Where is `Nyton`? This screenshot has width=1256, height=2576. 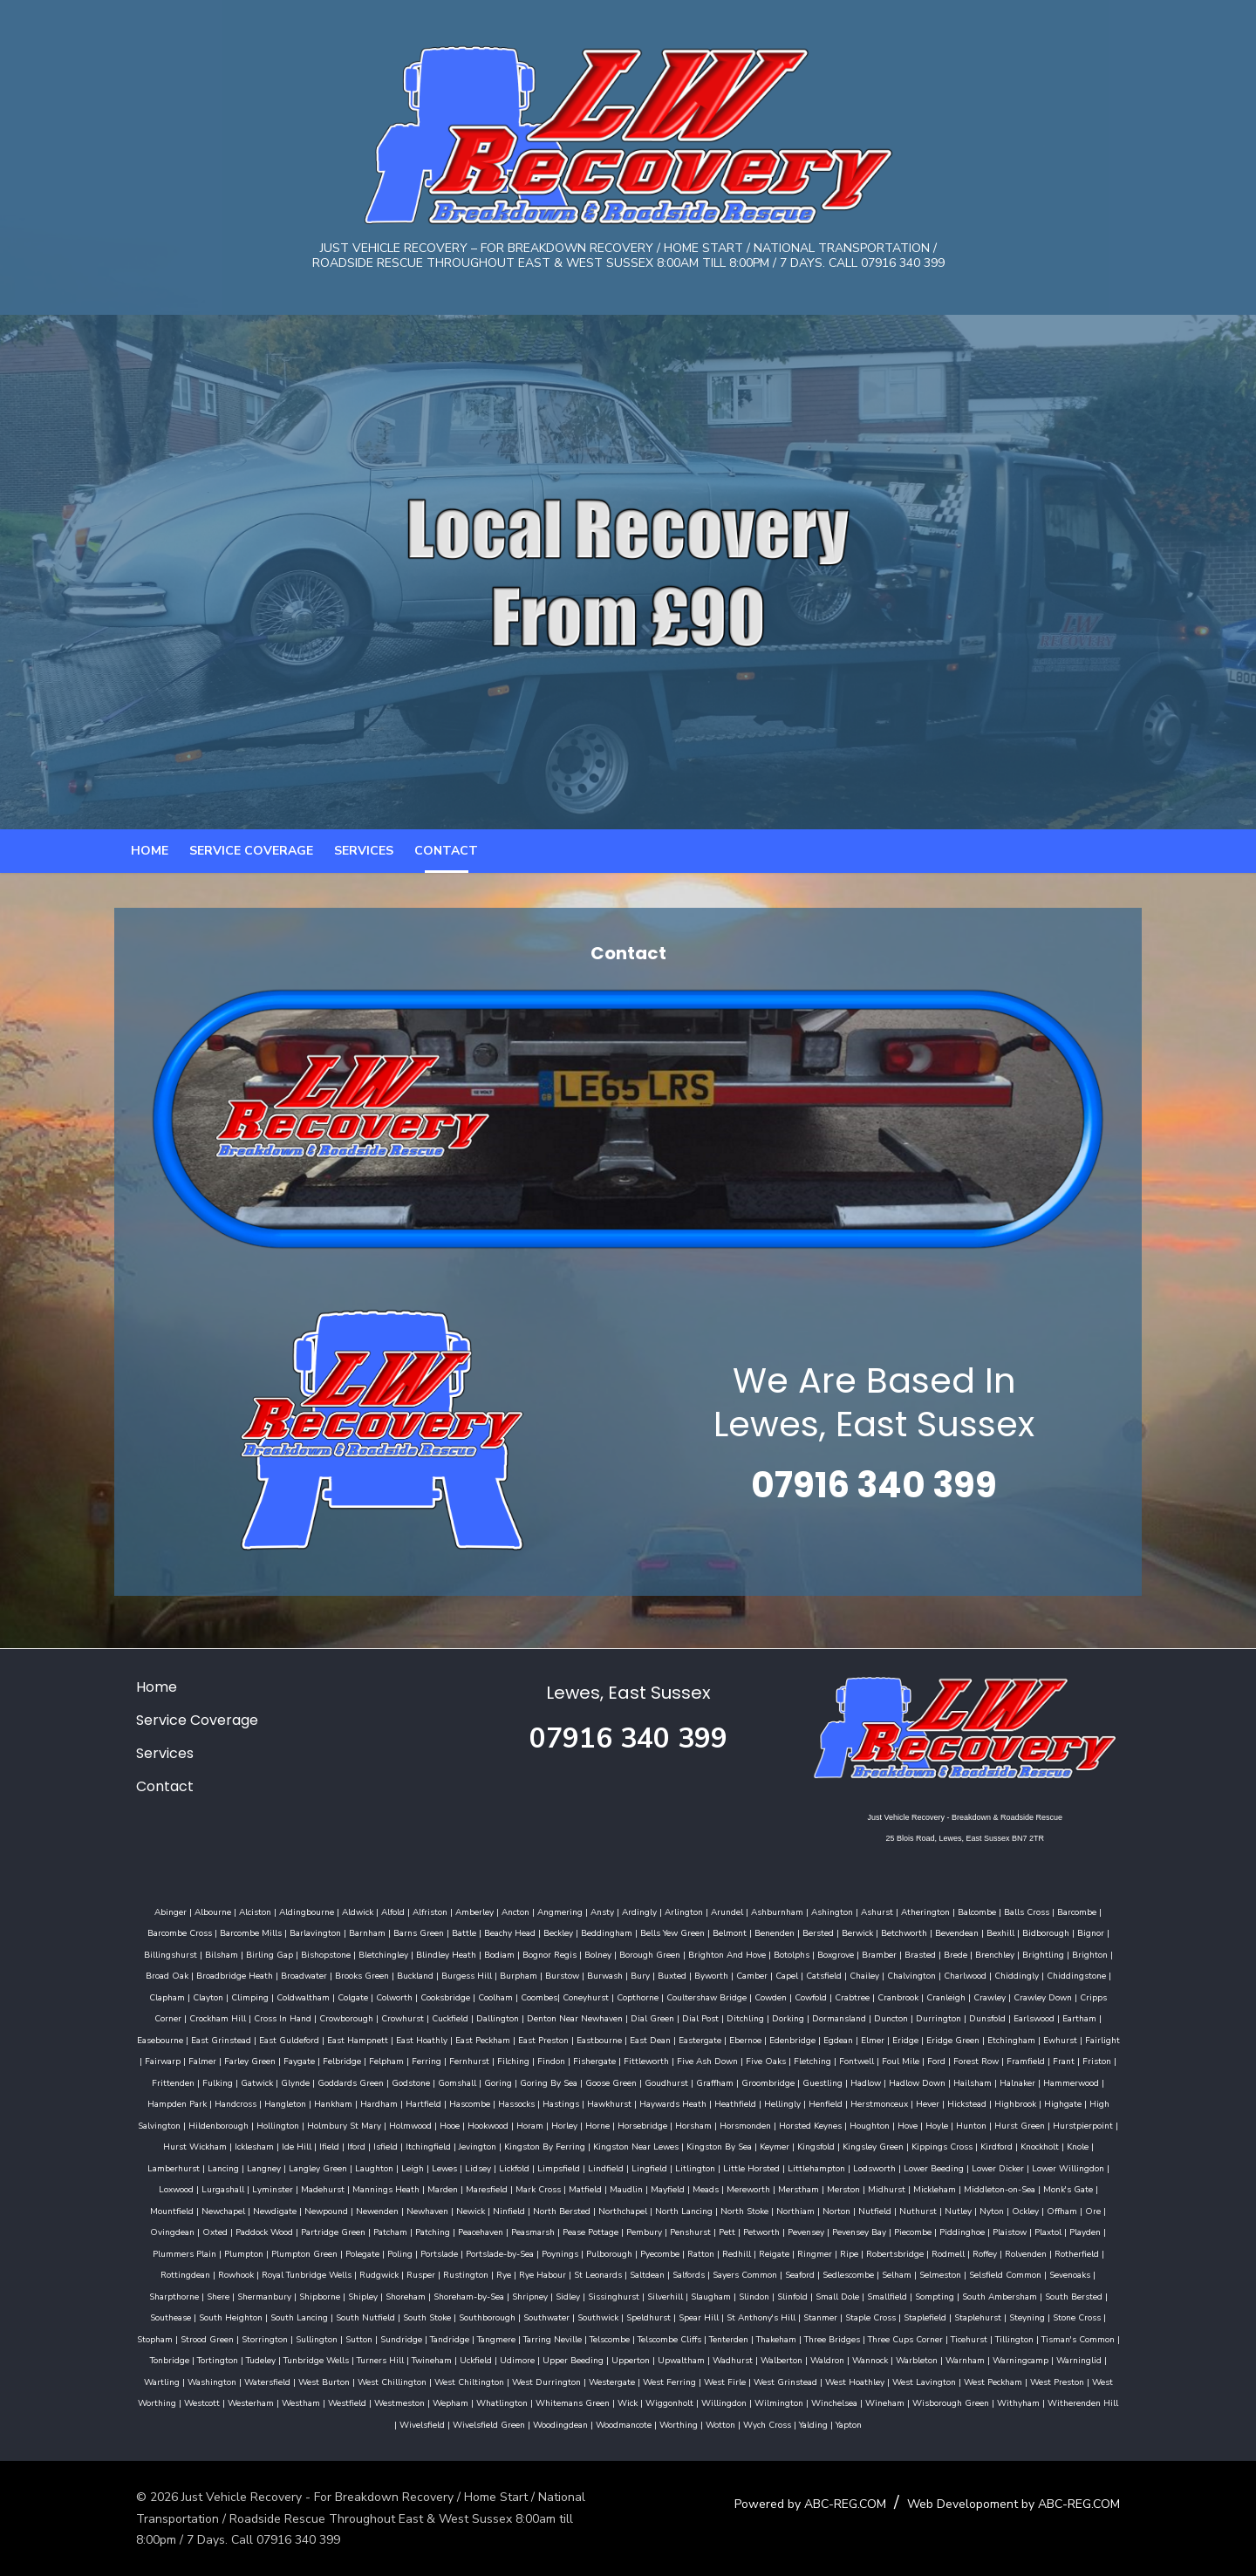
Nyton is located at coordinates (529, 2231).